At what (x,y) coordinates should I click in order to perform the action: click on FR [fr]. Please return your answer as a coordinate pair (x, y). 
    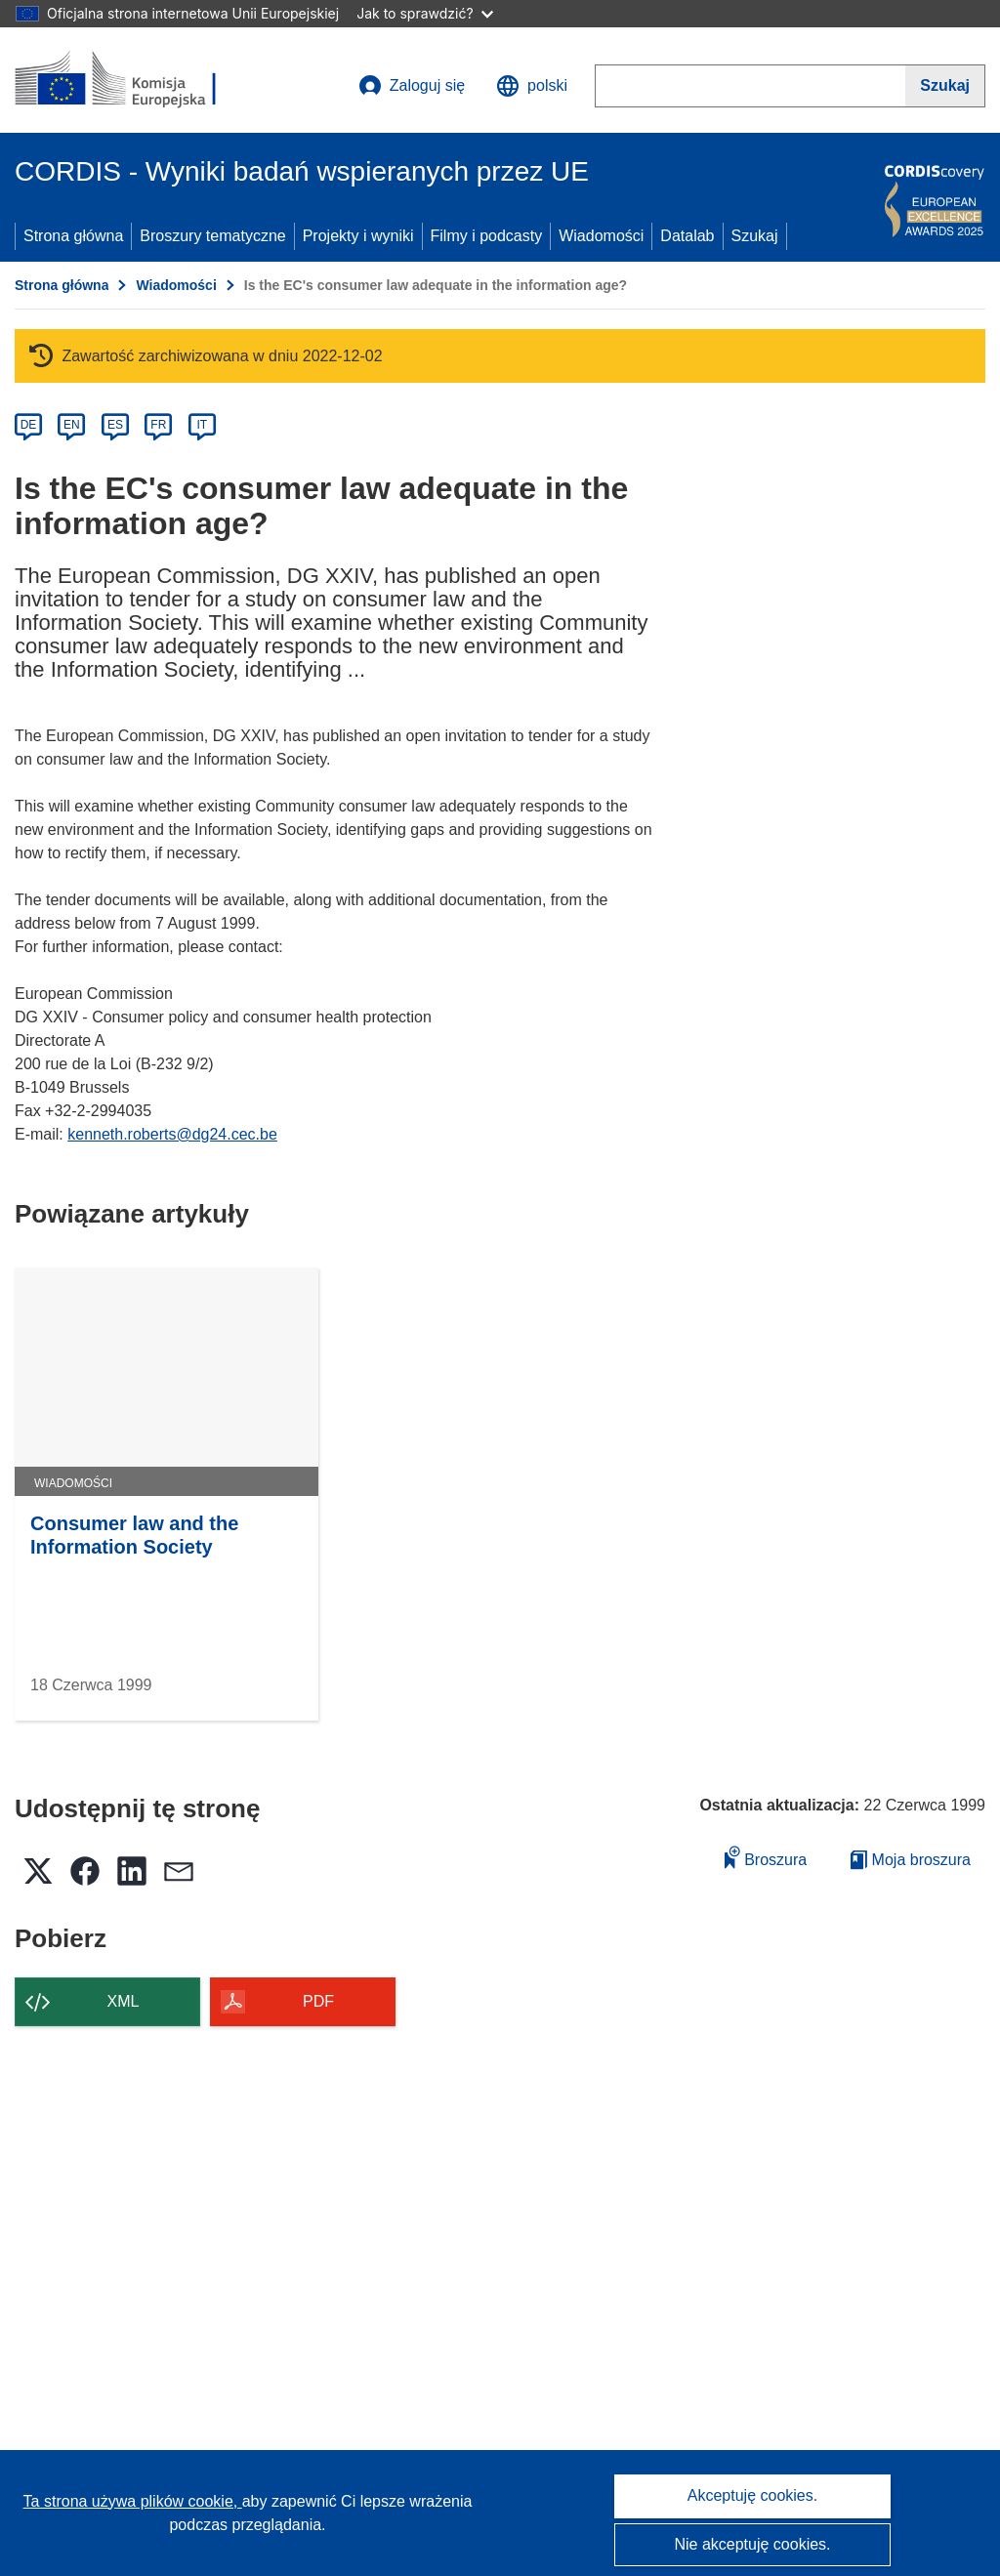
    Looking at the image, I should click on (158, 425).